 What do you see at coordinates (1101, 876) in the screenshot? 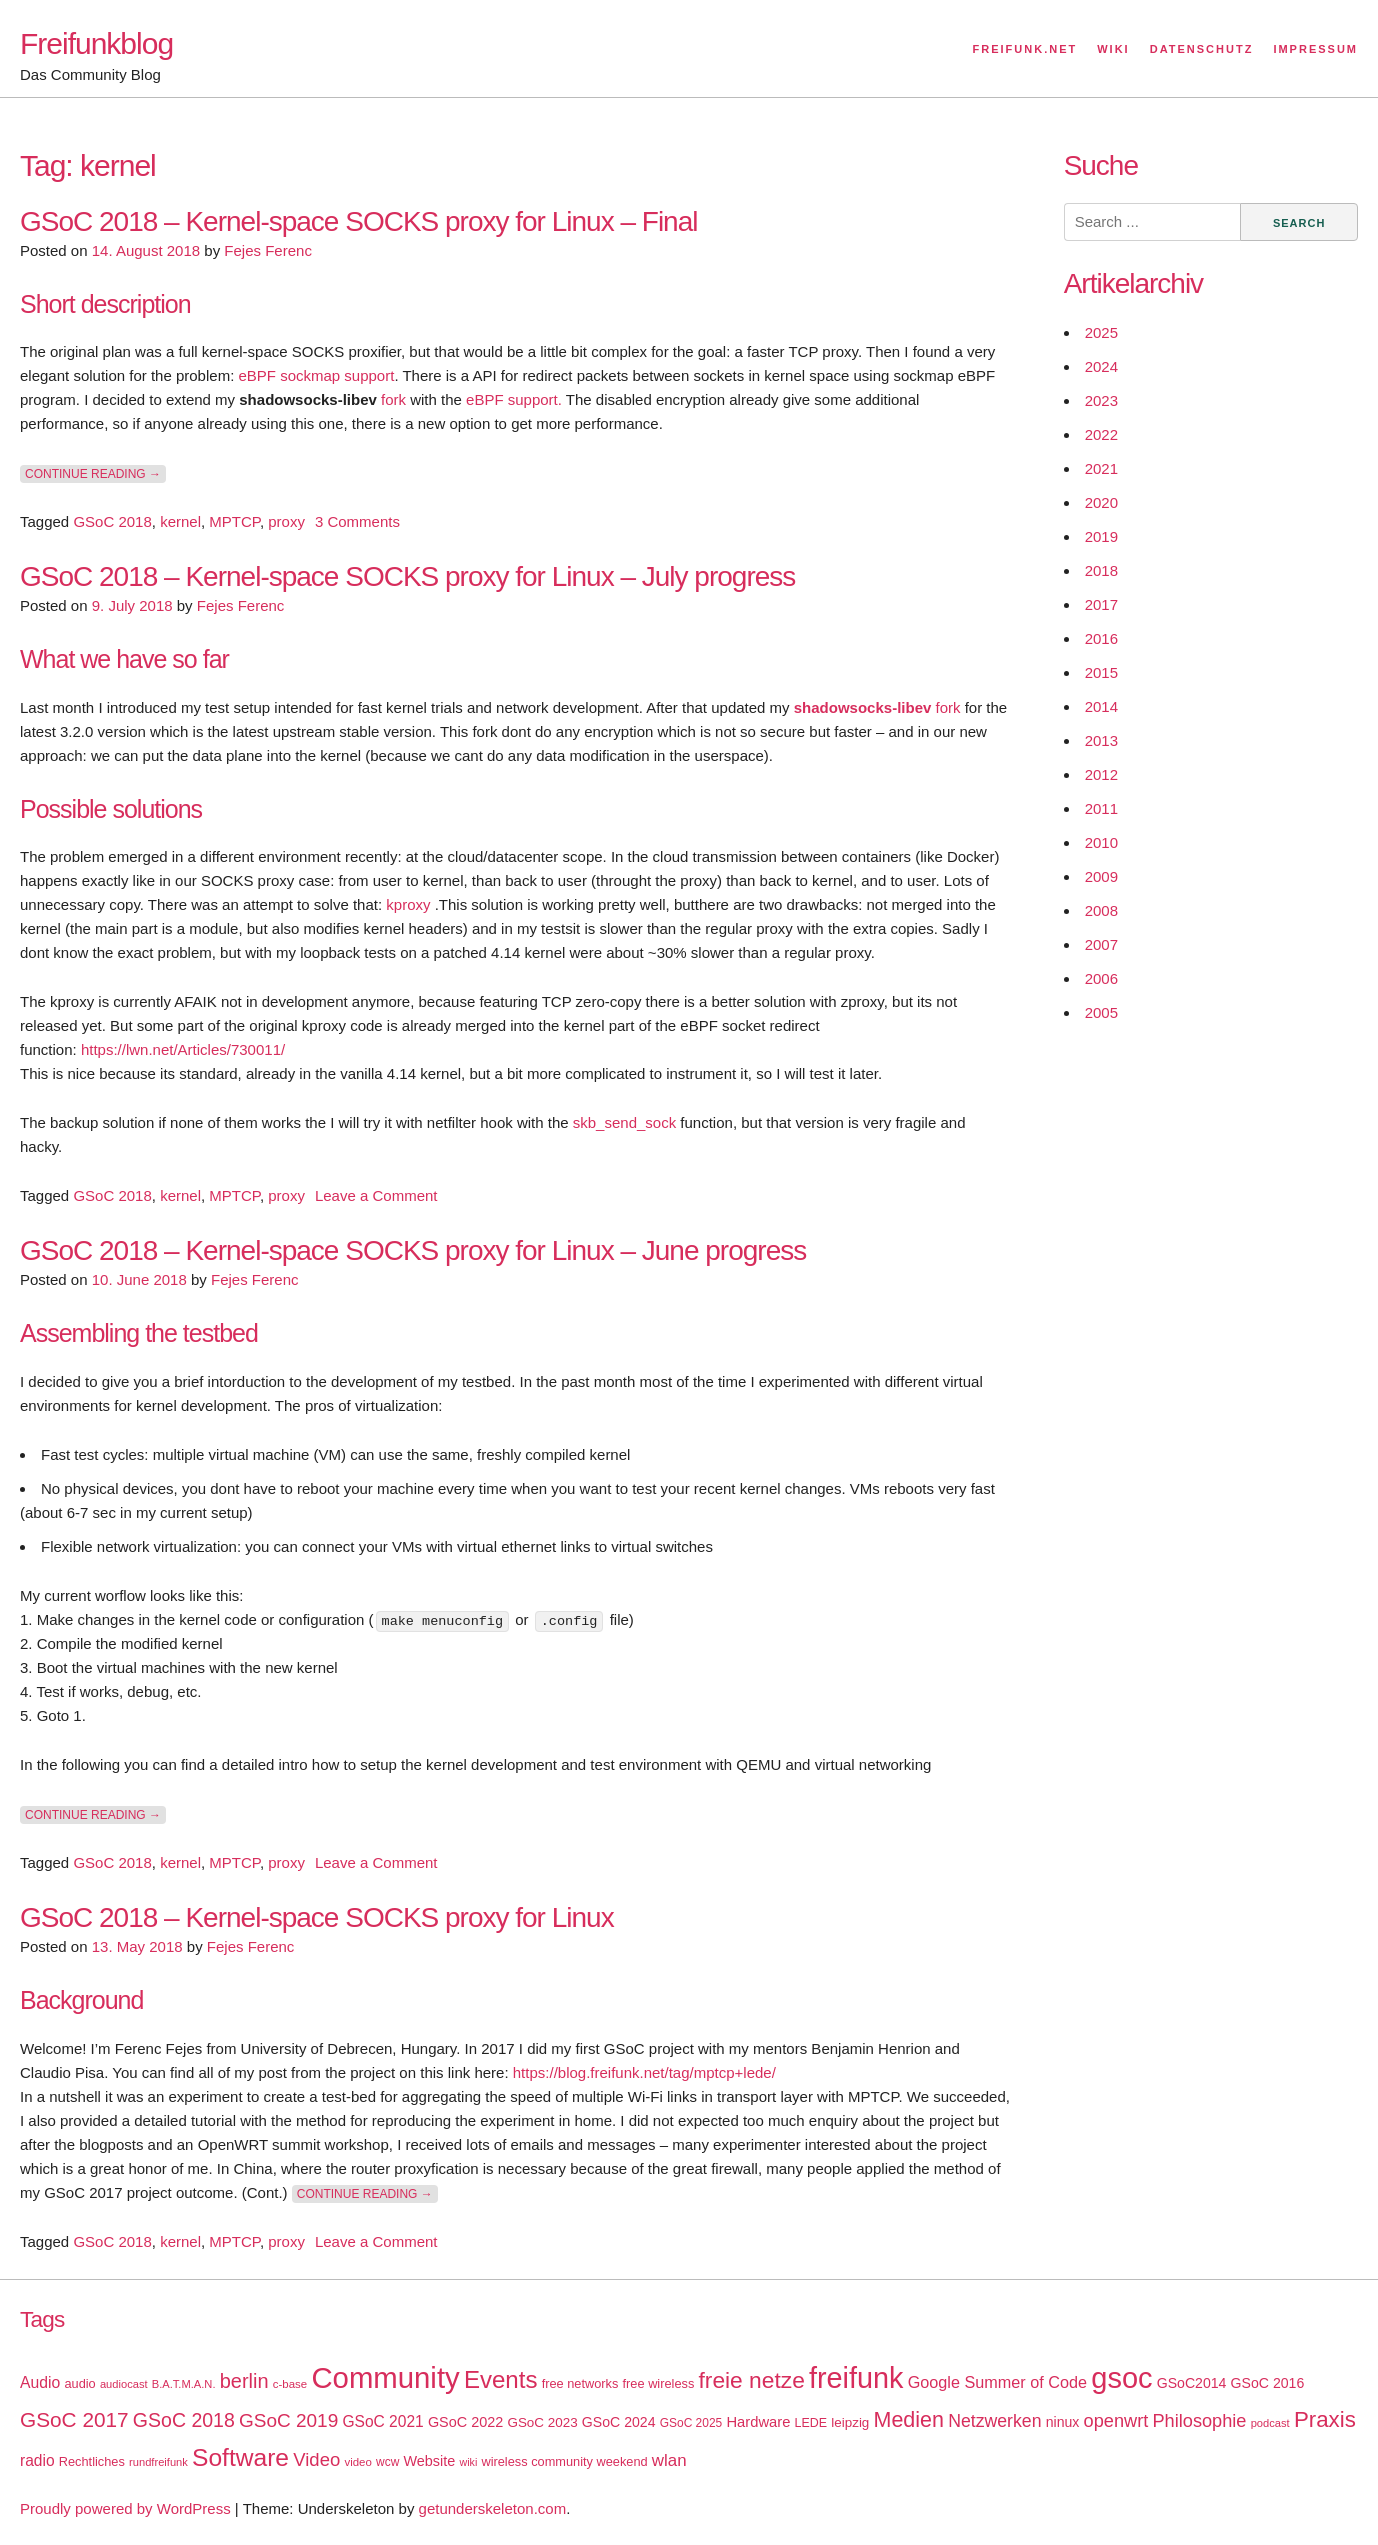
I see `2009` at bounding box center [1101, 876].